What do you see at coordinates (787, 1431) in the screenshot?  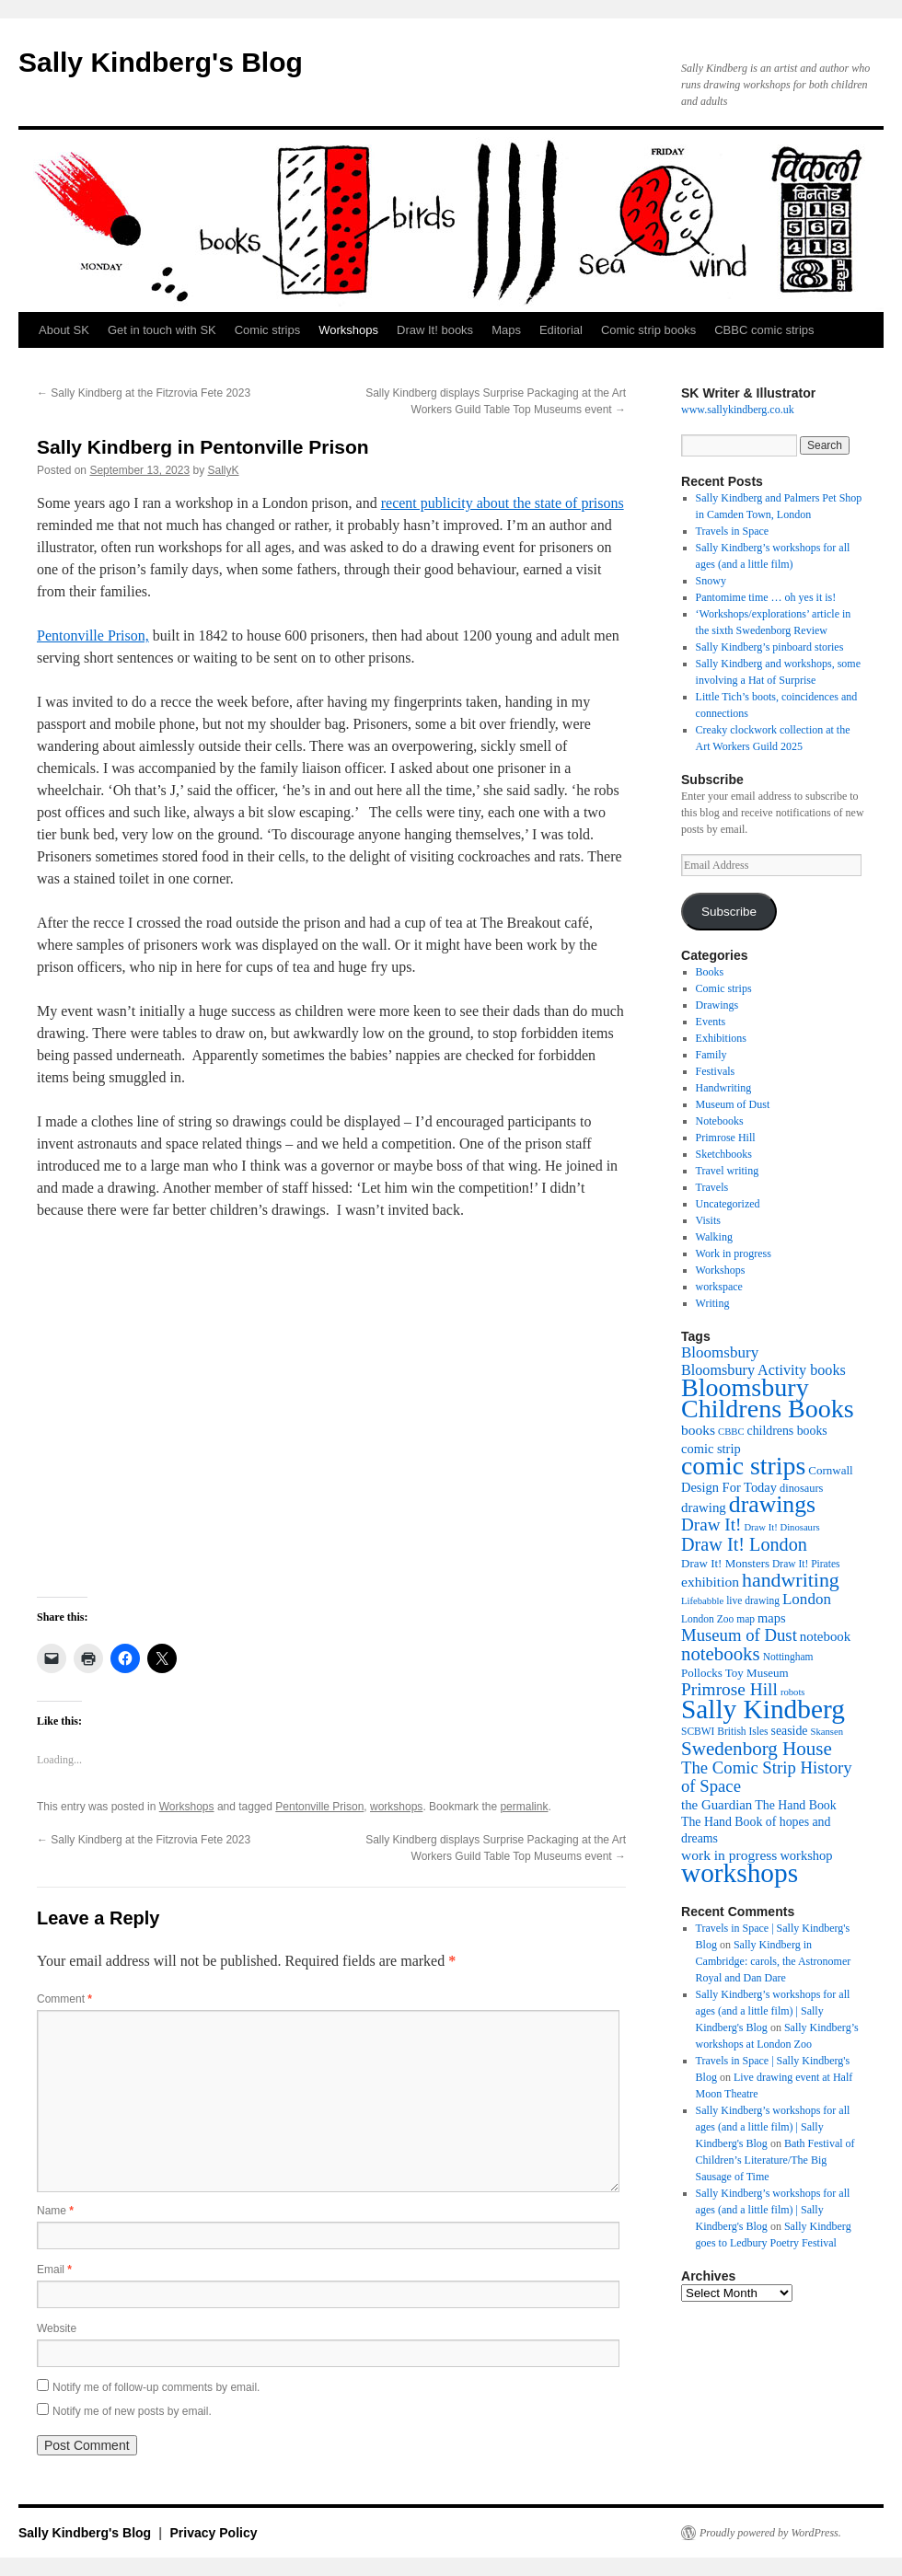 I see `childrens books [childrens books (13 items)]` at bounding box center [787, 1431].